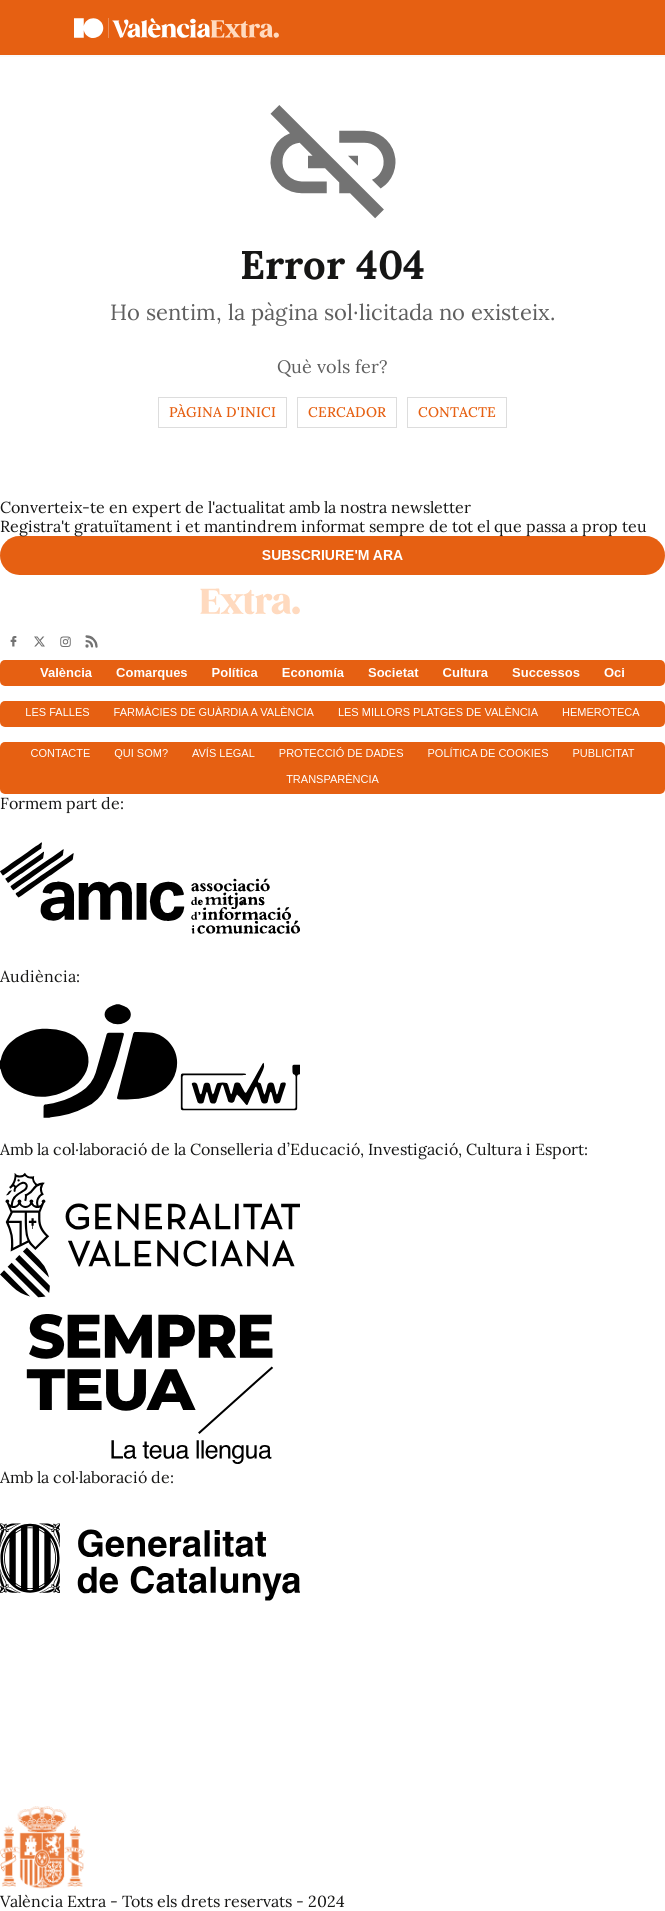 The image size is (665, 1911). I want to click on Economía, so click(313, 672).